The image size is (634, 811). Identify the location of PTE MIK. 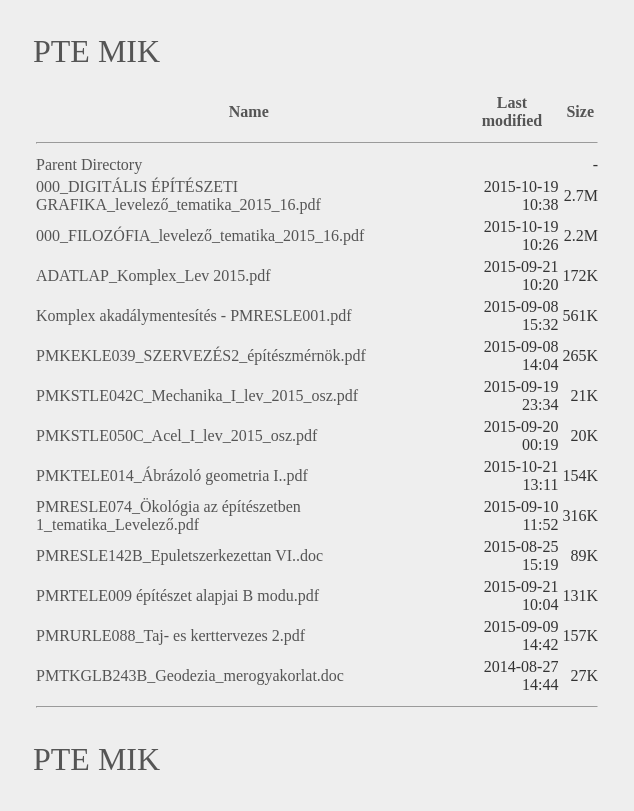
(96, 51).